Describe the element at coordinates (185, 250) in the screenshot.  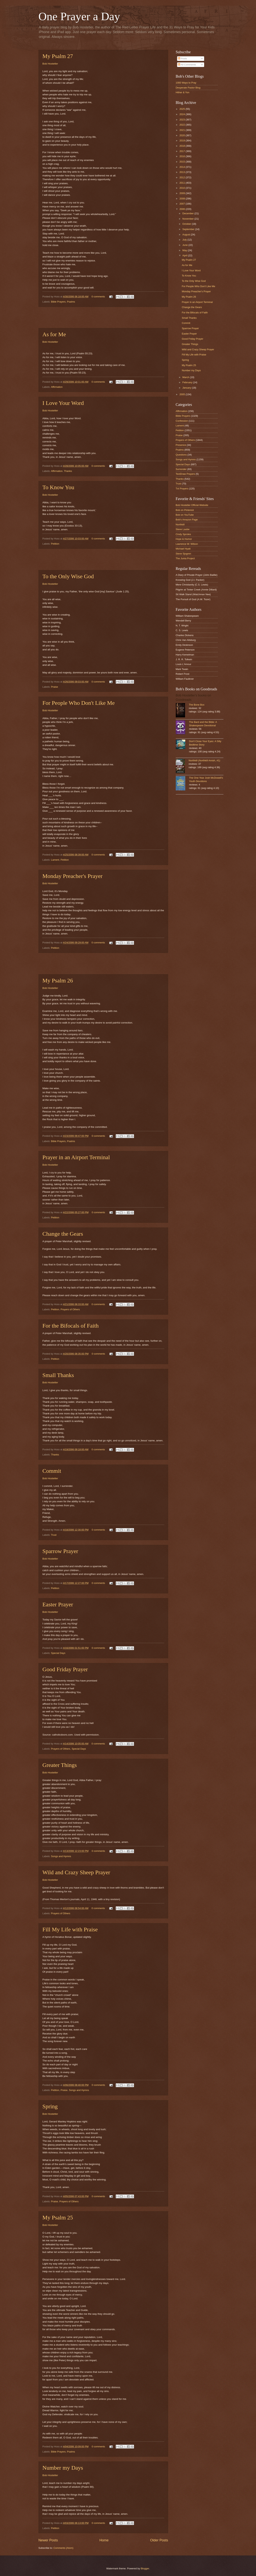
I see `May` at that location.